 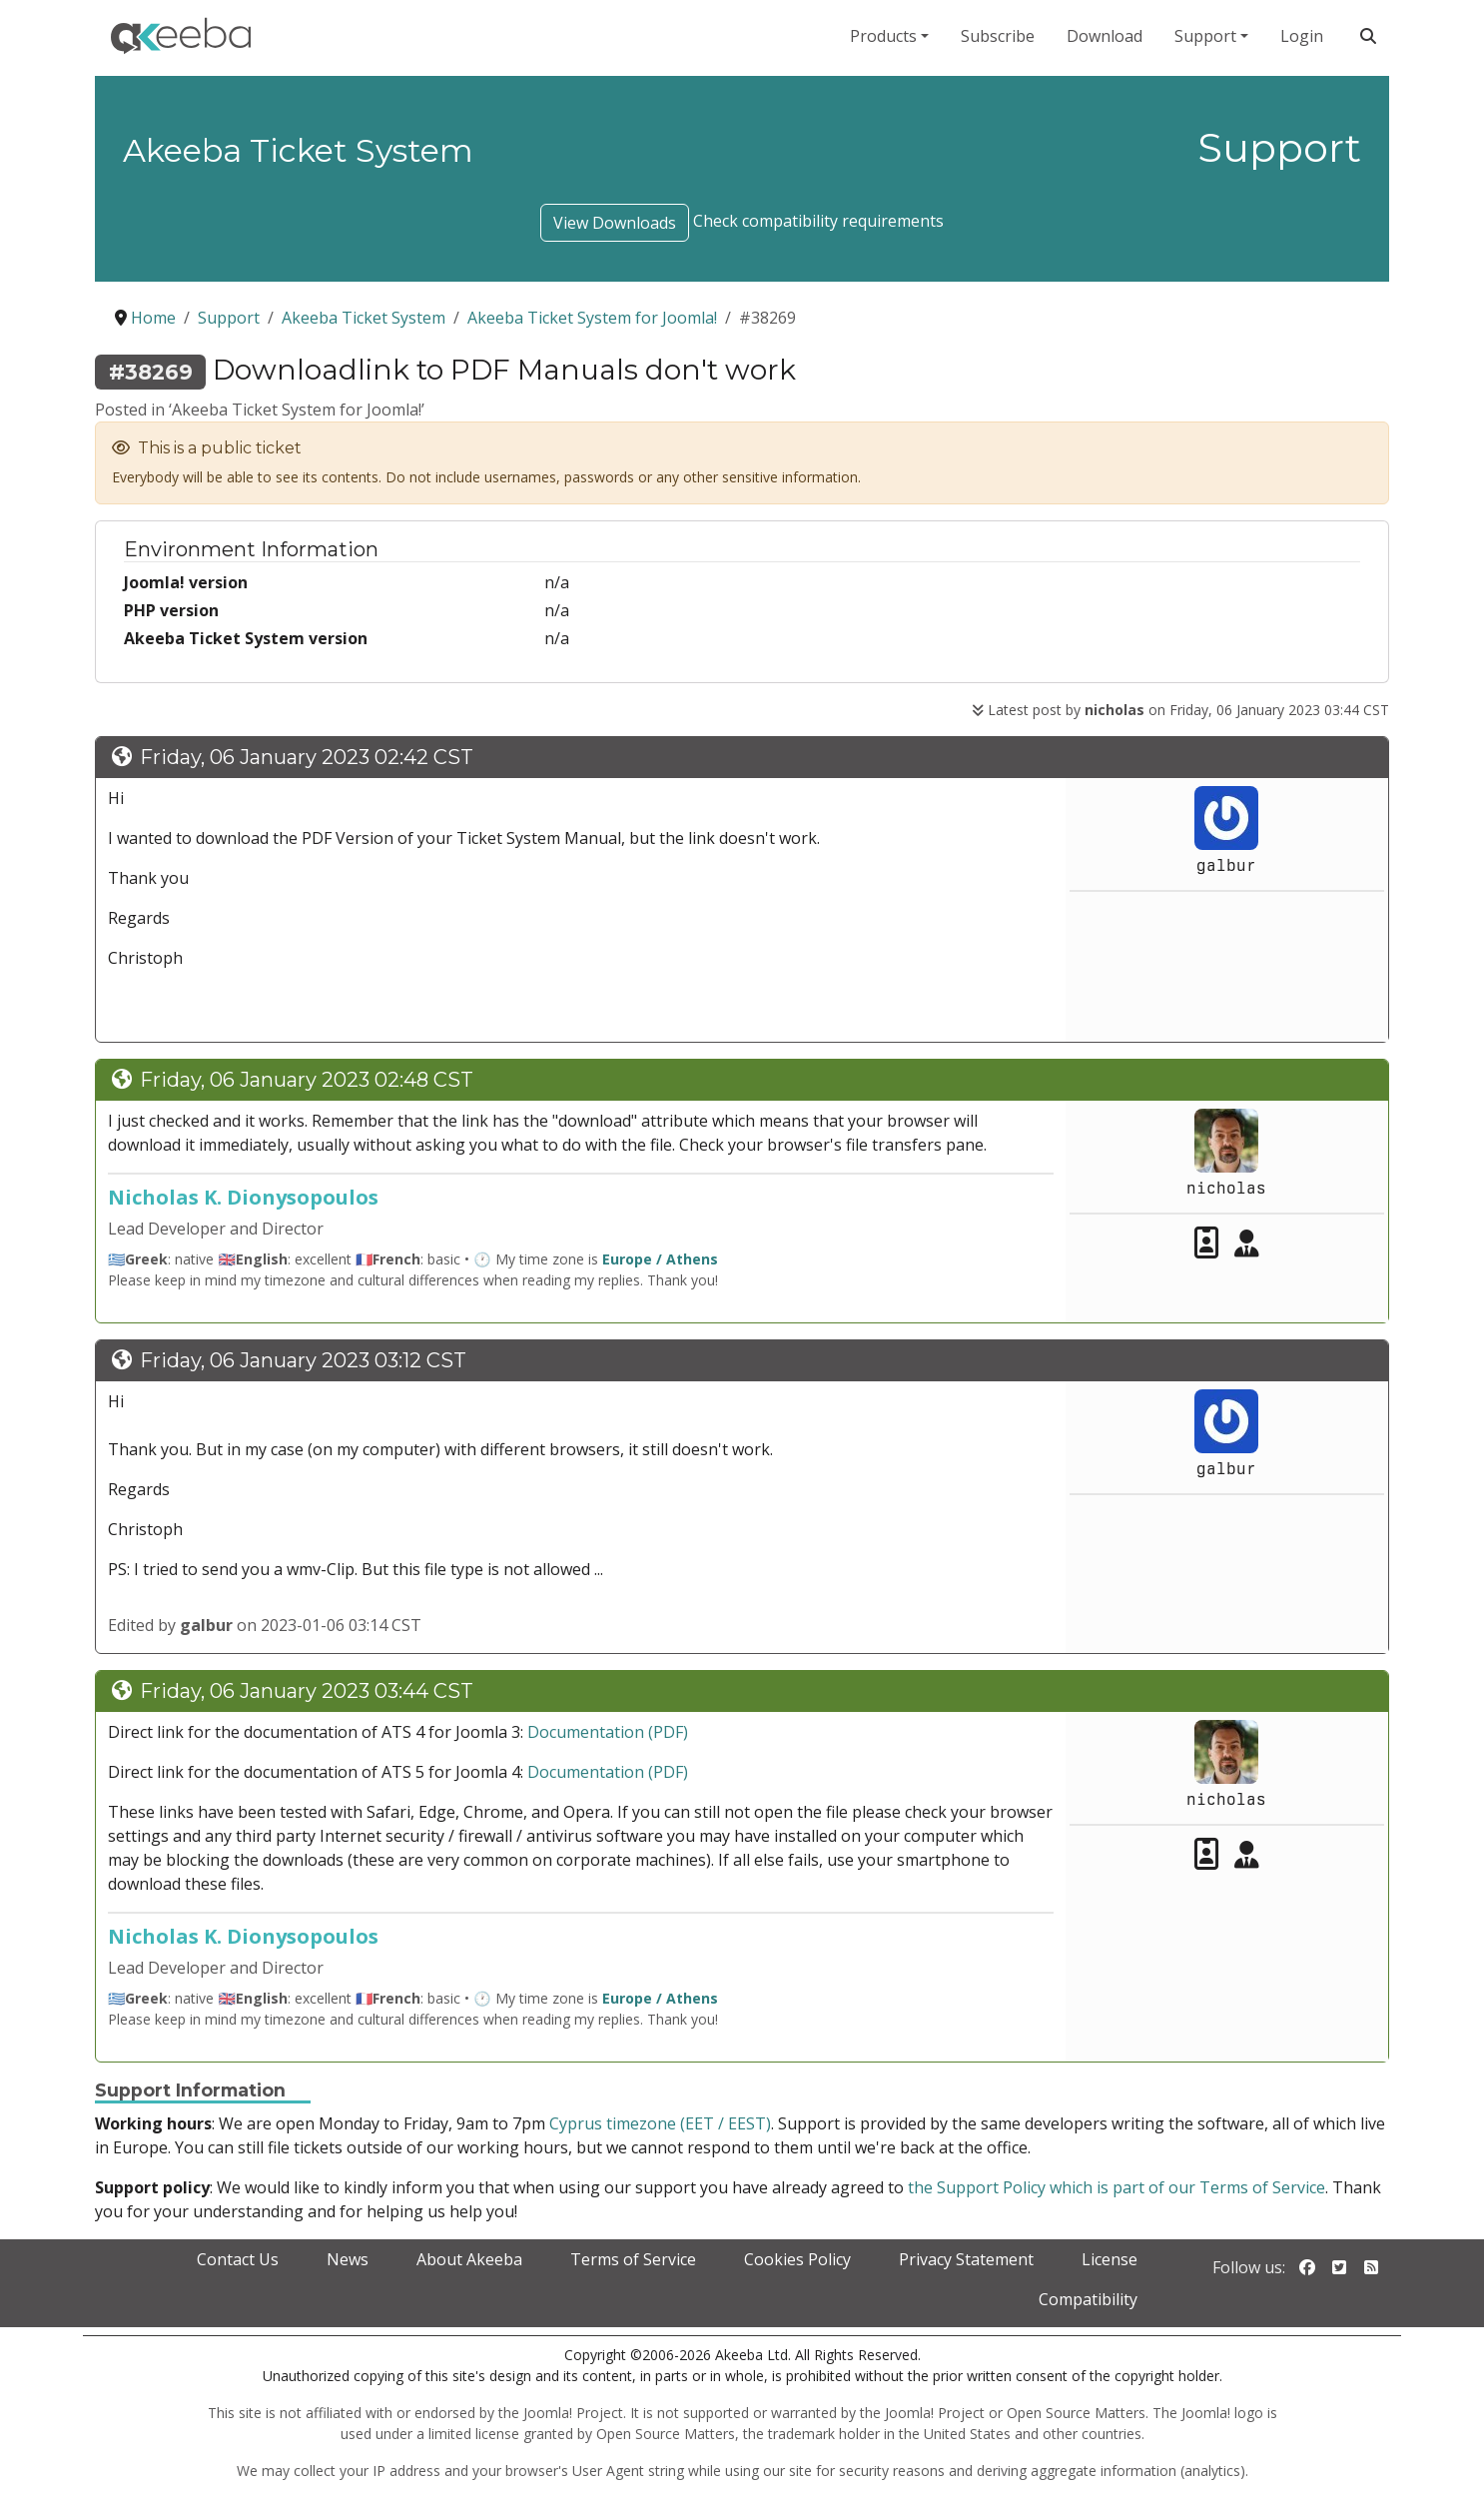 I want to click on Friday, 06 January 2023 02:48 CST, so click(x=306, y=1080).